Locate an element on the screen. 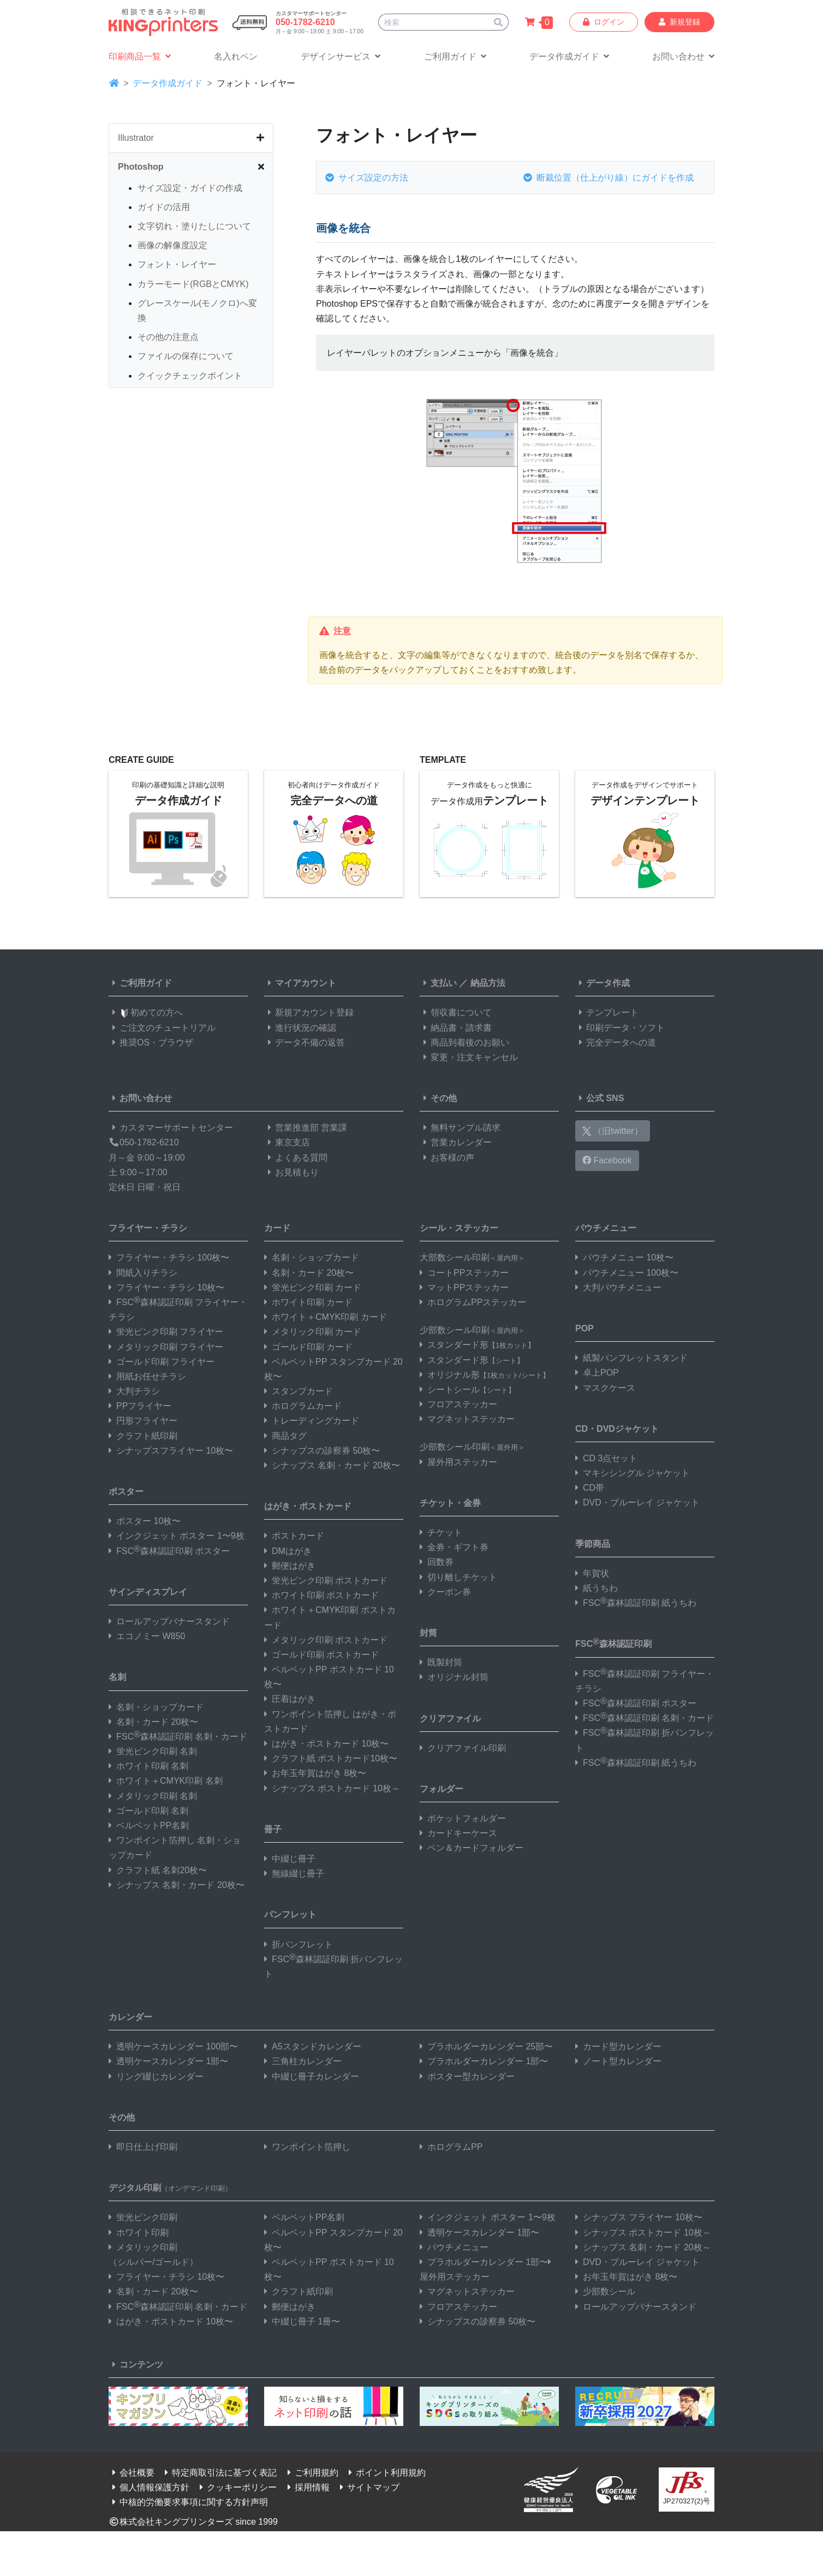  クラフト紙 ポストカード10枚〜 is located at coordinates (330, 1758).